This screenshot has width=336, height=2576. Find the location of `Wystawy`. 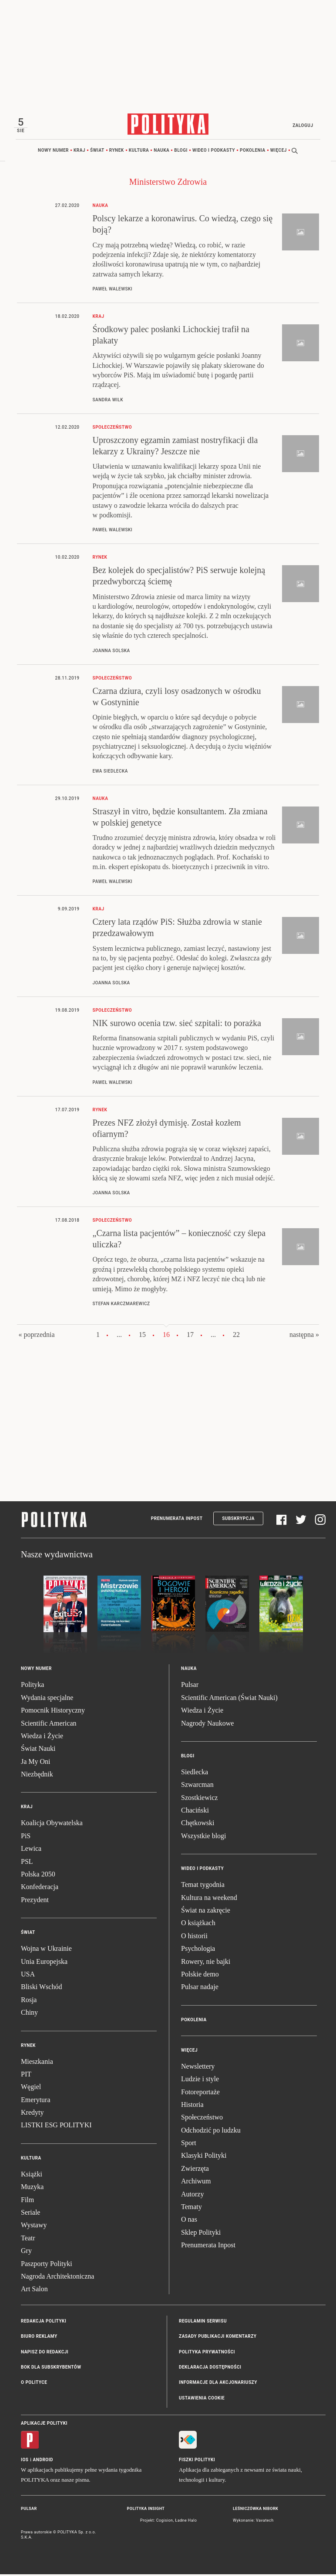

Wystawy is located at coordinates (34, 2226).